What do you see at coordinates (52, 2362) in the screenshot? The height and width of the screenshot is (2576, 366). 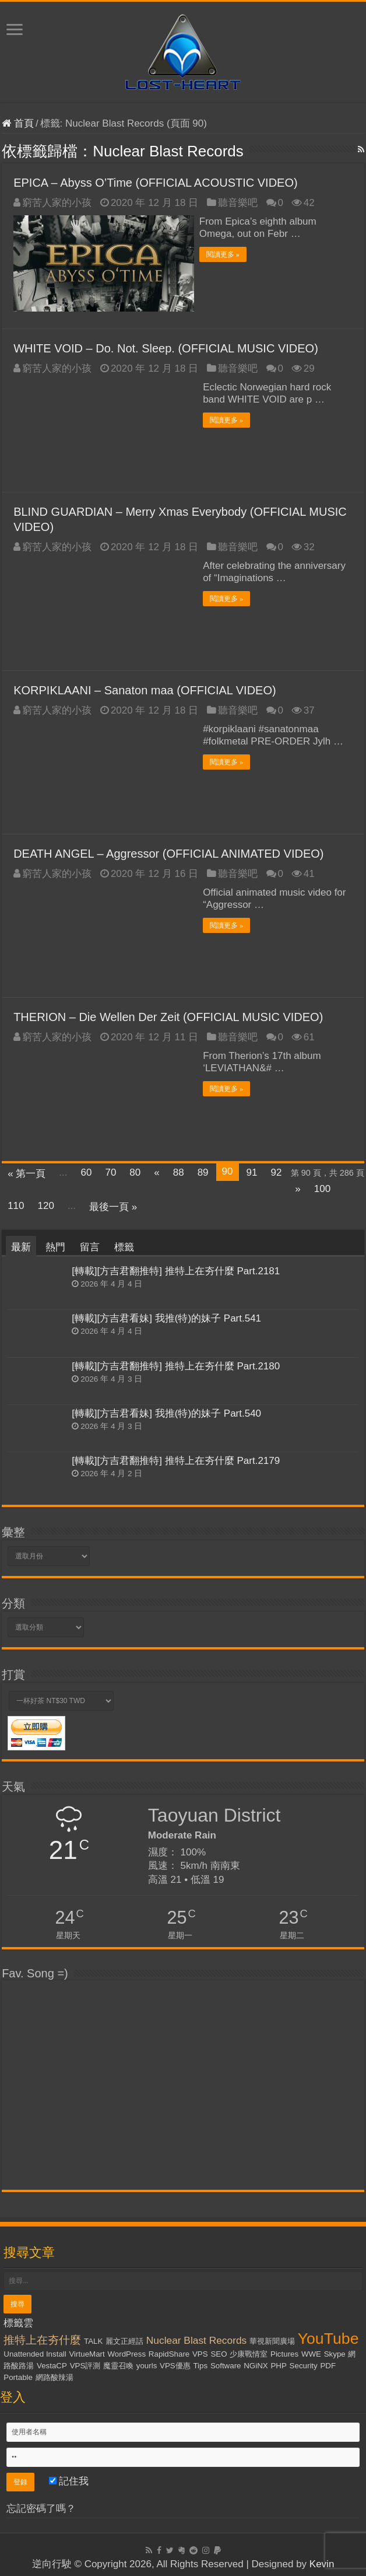 I see `VestaCP` at bounding box center [52, 2362].